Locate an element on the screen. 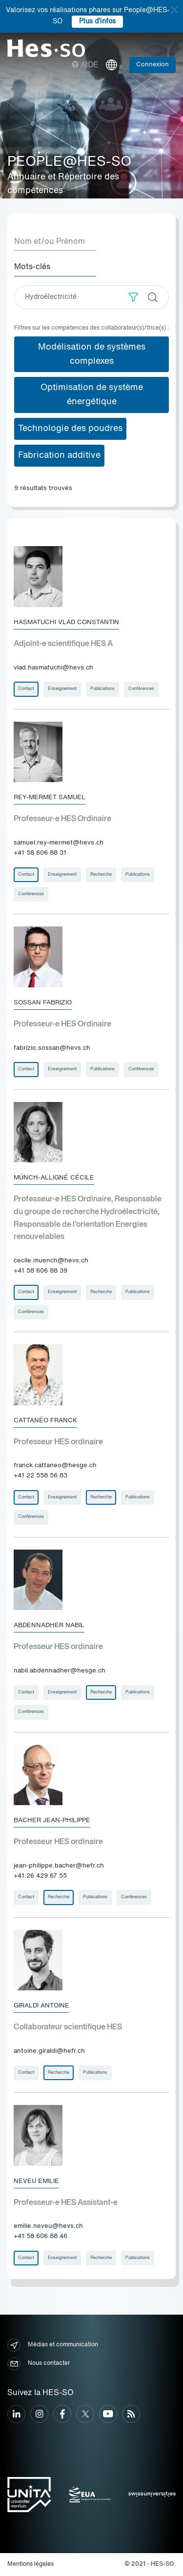 The height and width of the screenshot is (2576, 183). cecile.muench@hevs.ch is located at coordinates (51, 1261).